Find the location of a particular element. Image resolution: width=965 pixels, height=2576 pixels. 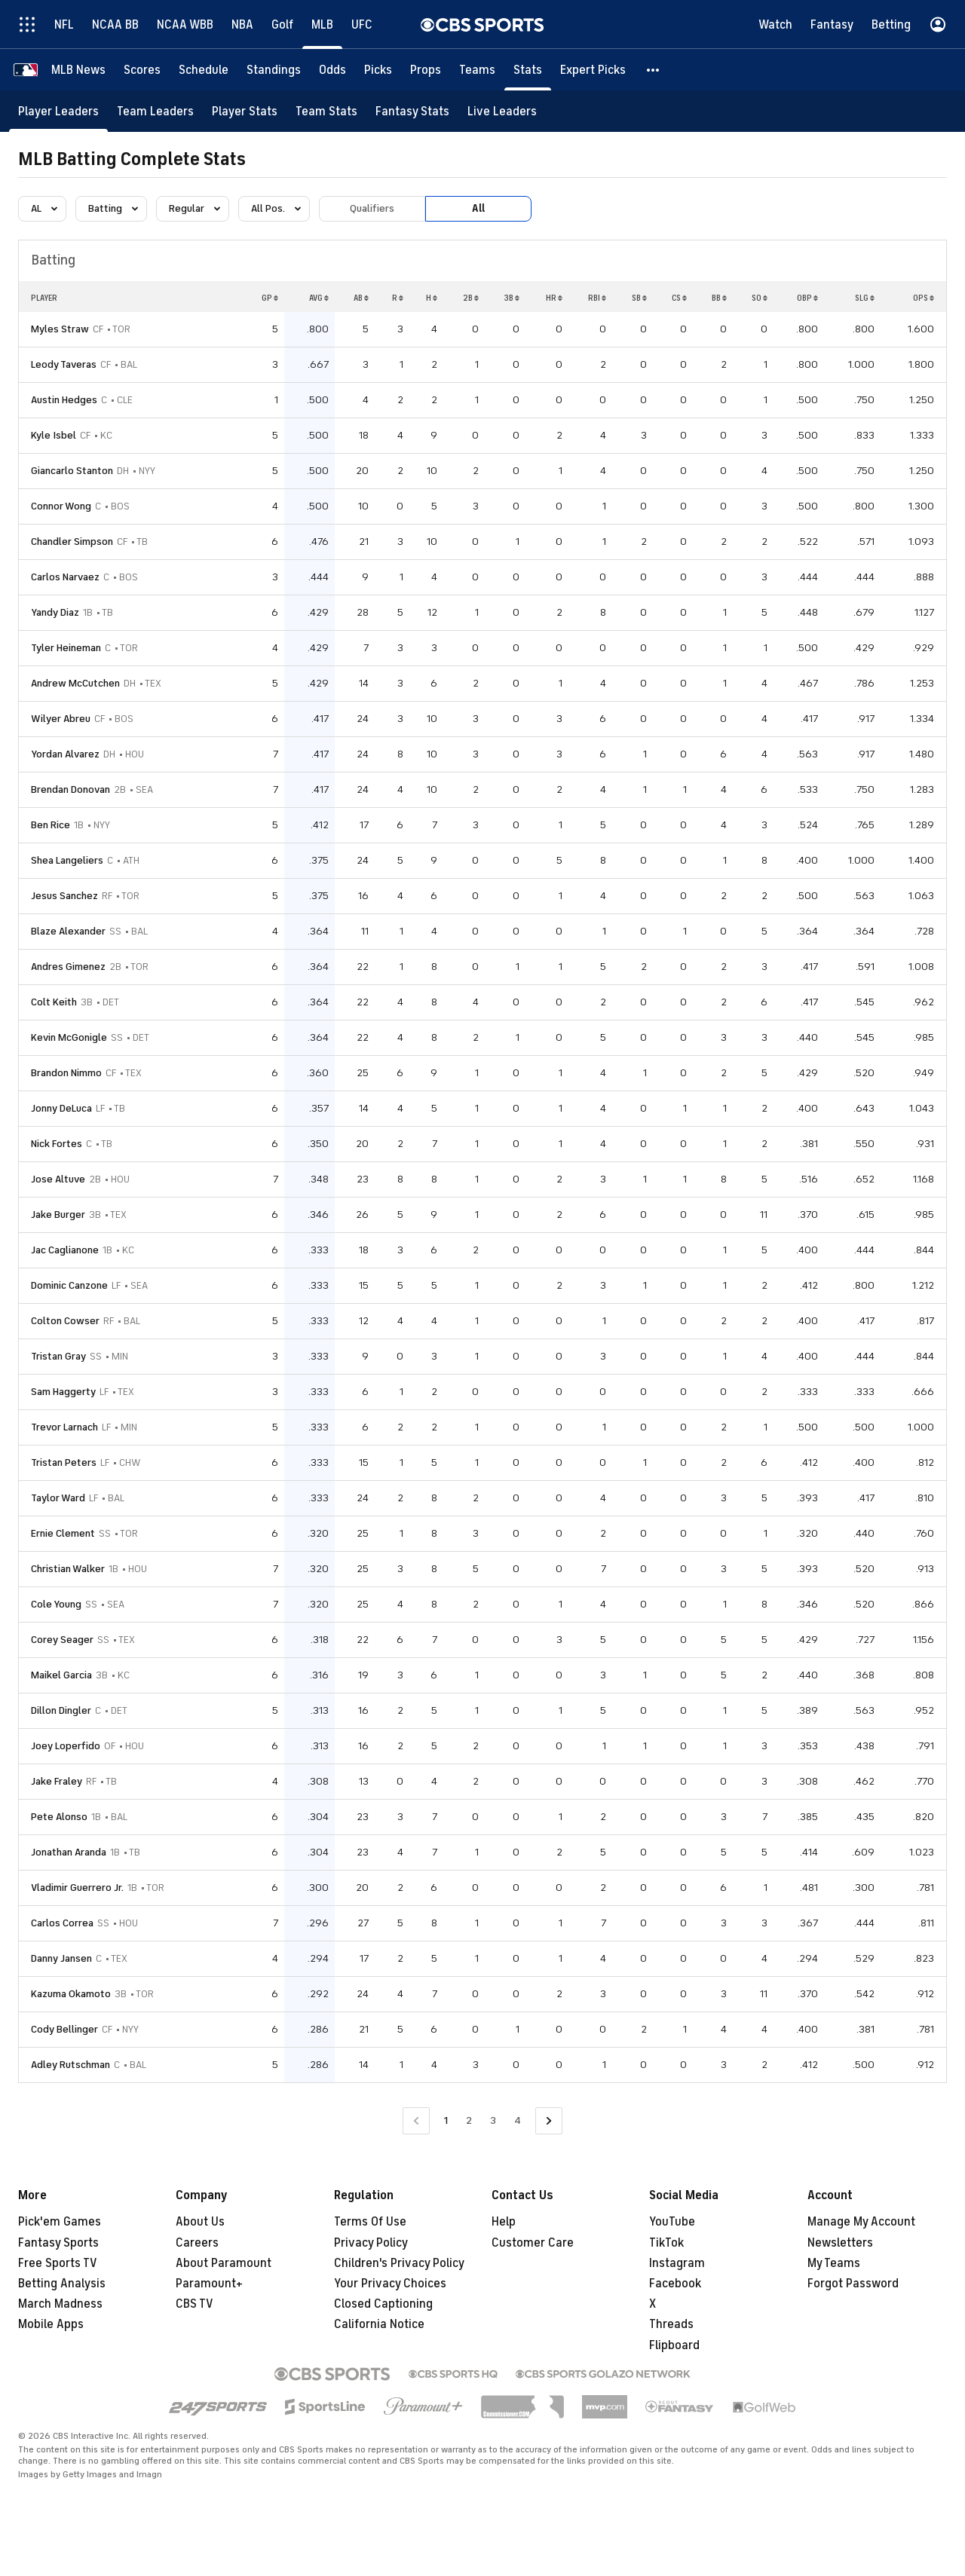

Mobile Apps is located at coordinates (51, 2324).